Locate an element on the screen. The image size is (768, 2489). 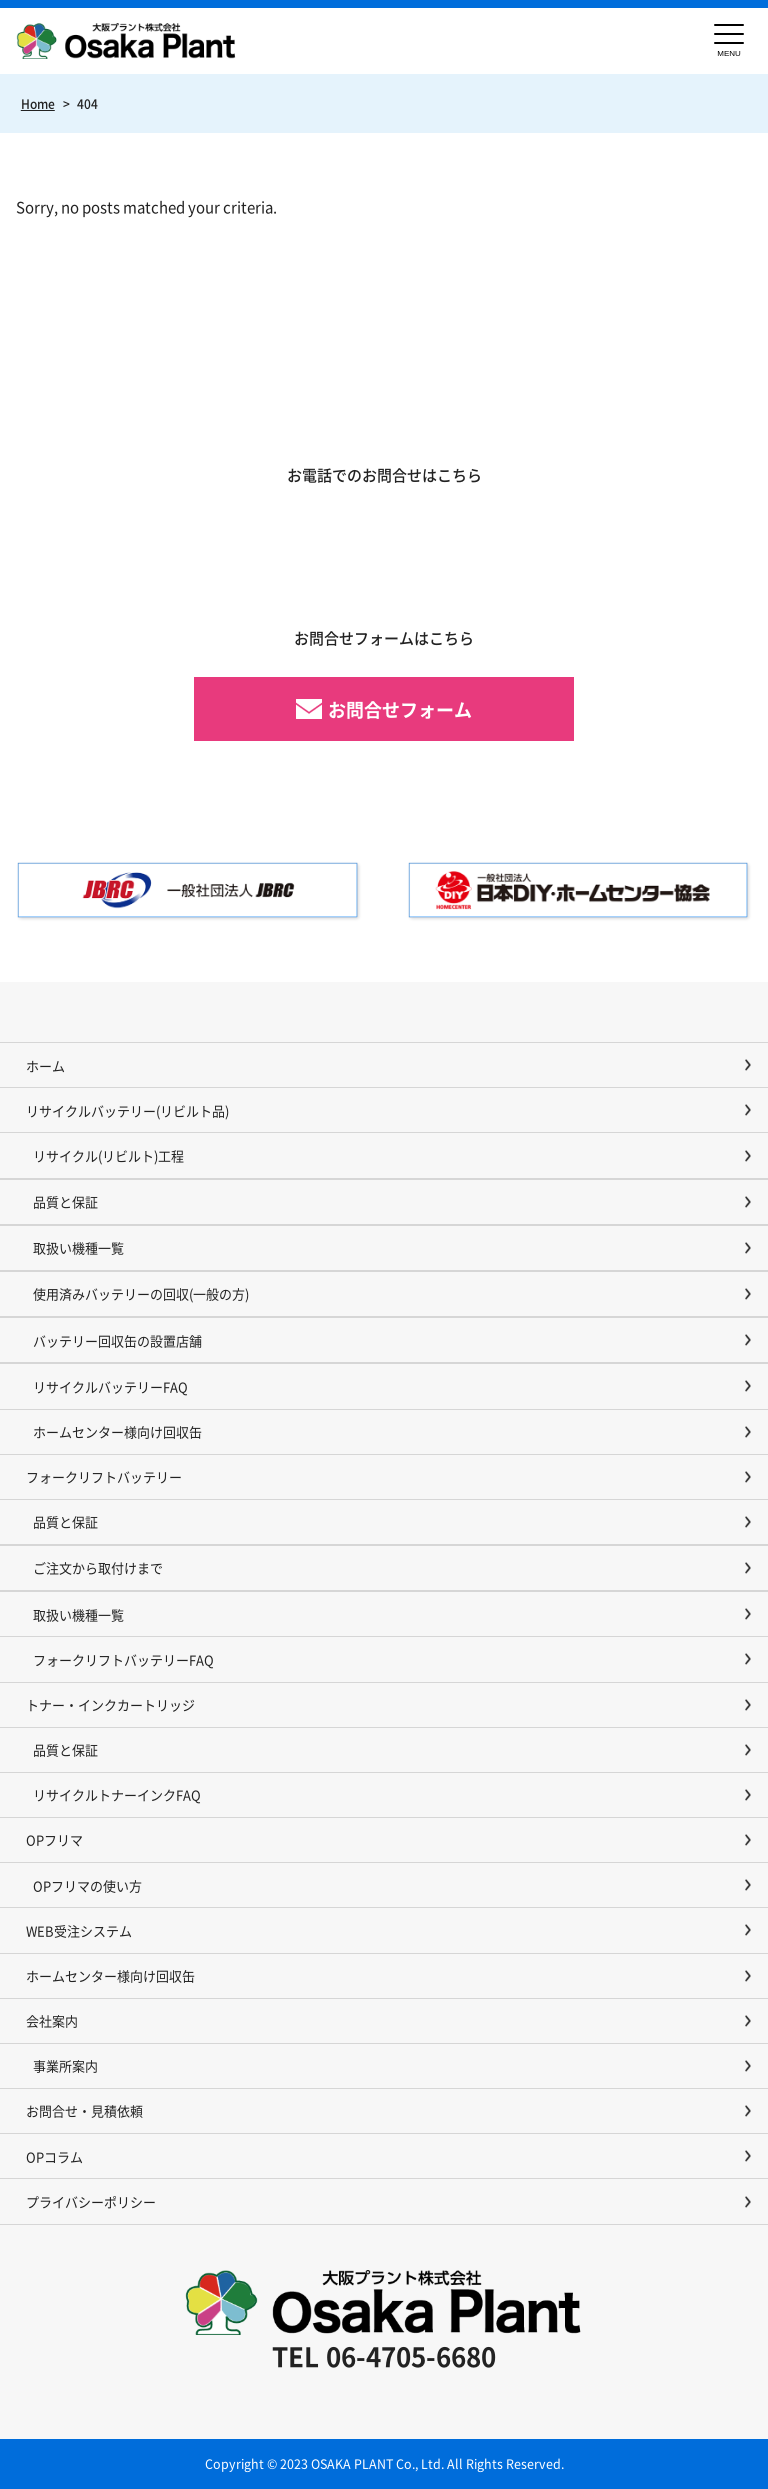
OPフリマ is located at coordinates (54, 1839).